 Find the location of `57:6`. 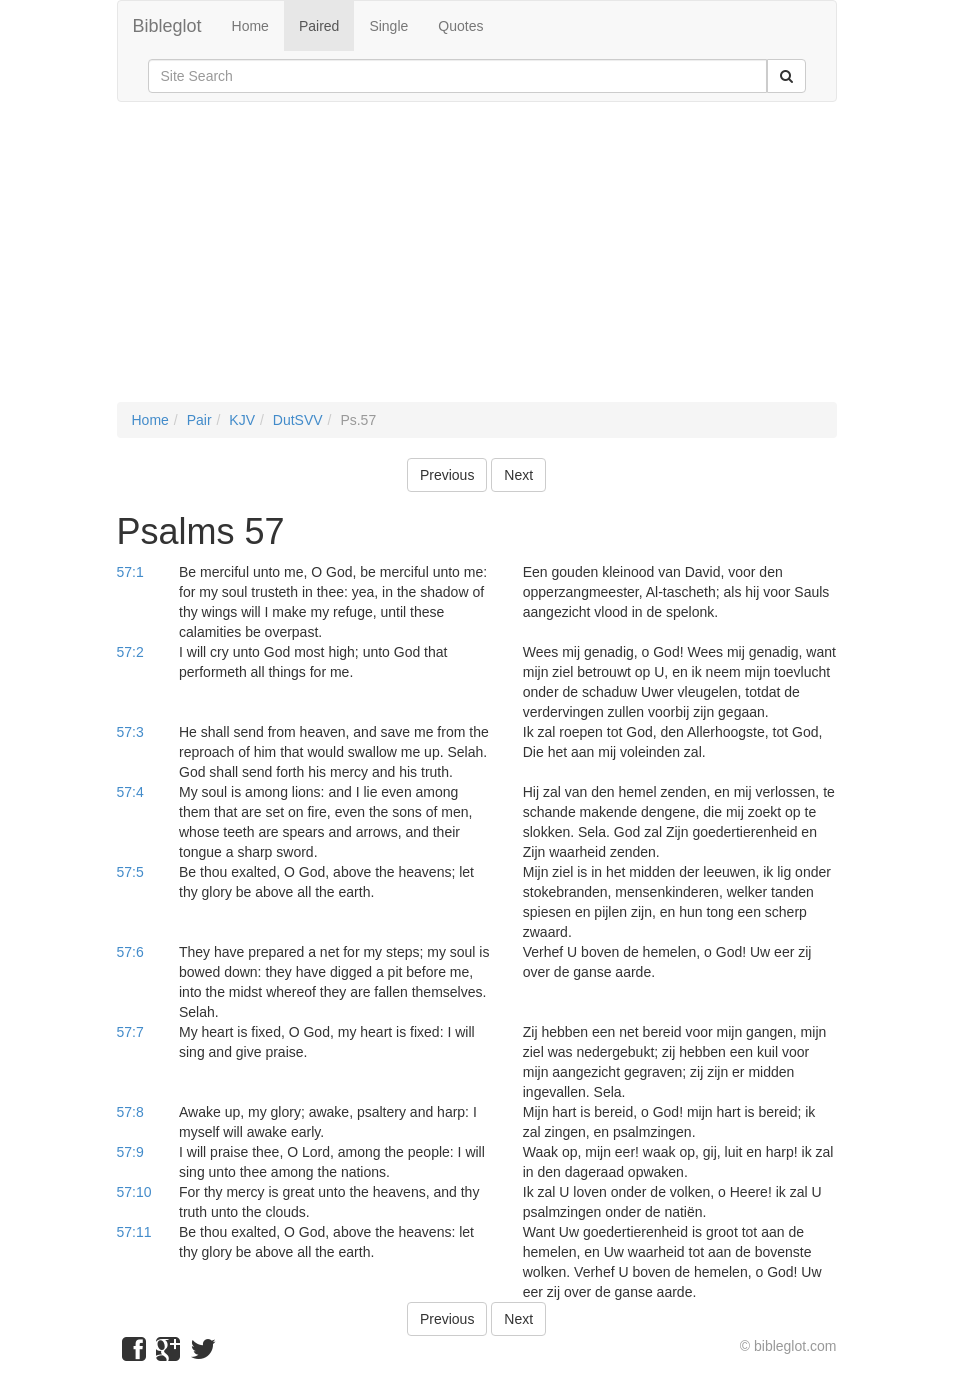

57:6 is located at coordinates (130, 952).